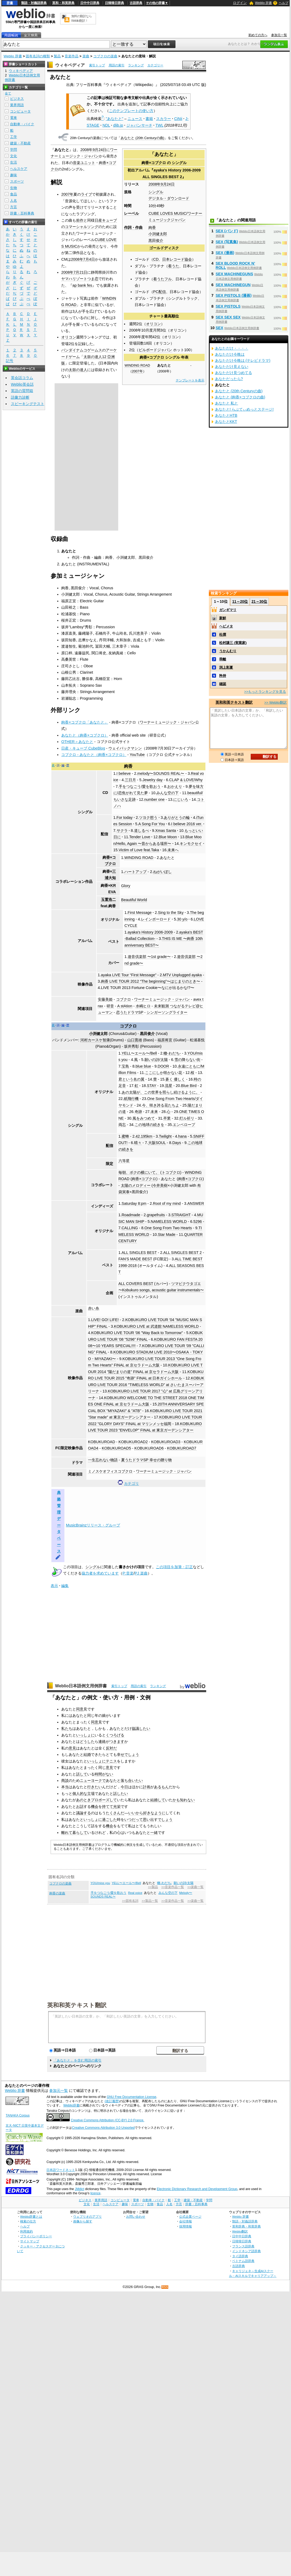 This screenshot has height=2576, width=291. What do you see at coordinates (161, 1092) in the screenshot?
I see `あの太陽が、この世界を照らし続けるように。` at bounding box center [161, 1092].